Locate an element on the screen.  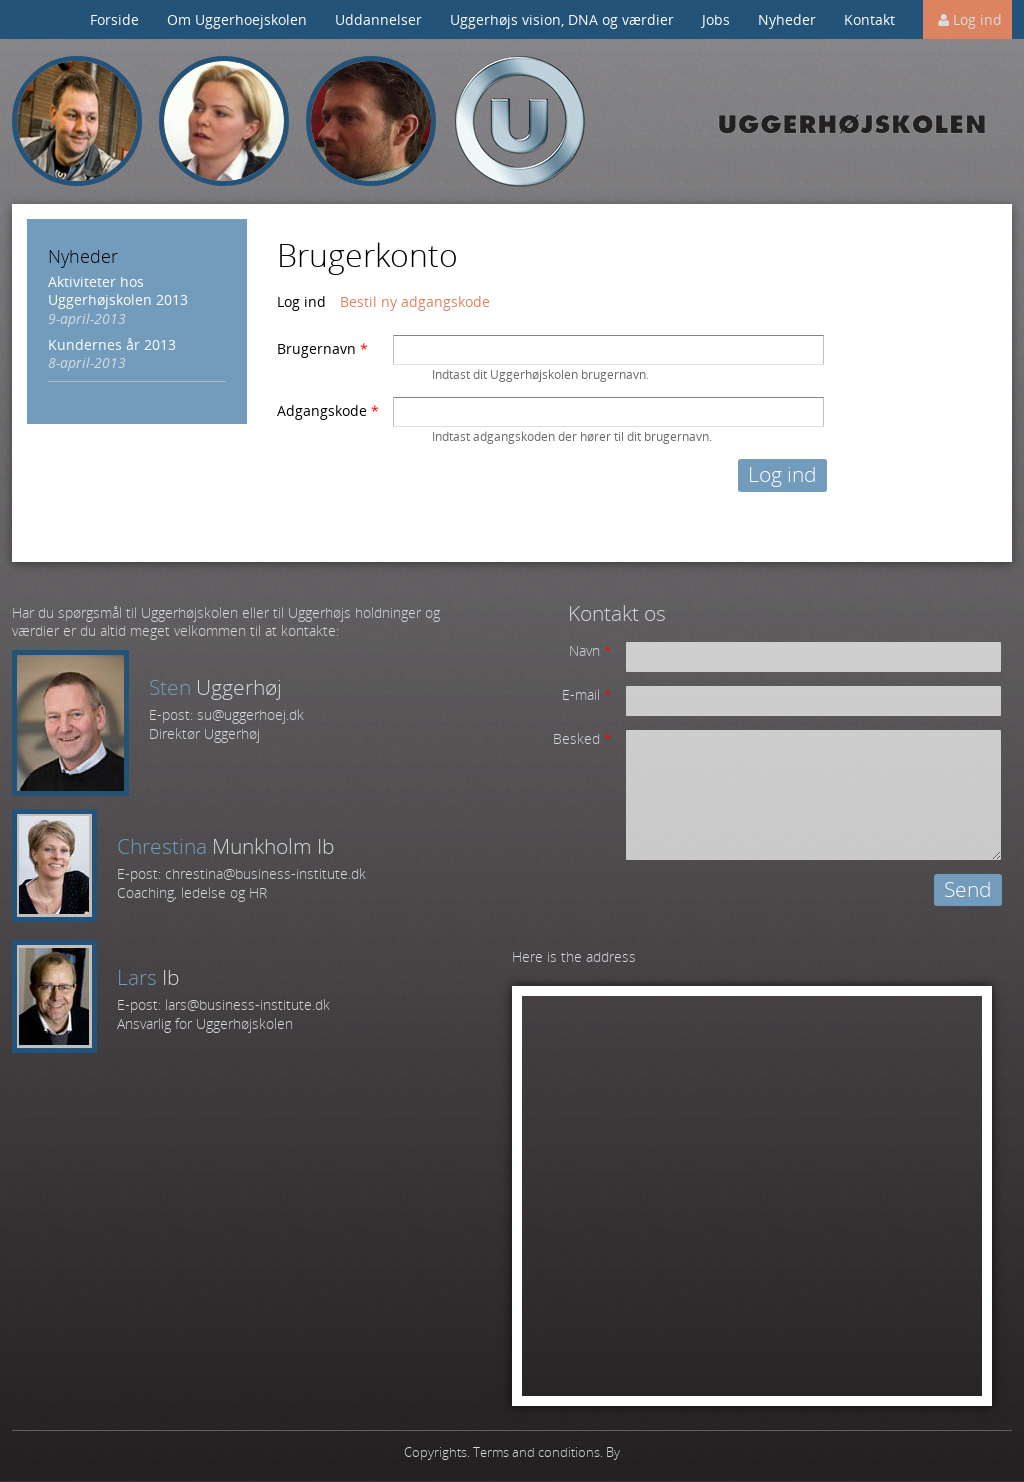
su@uggerhoej.dk is located at coordinates (250, 714).